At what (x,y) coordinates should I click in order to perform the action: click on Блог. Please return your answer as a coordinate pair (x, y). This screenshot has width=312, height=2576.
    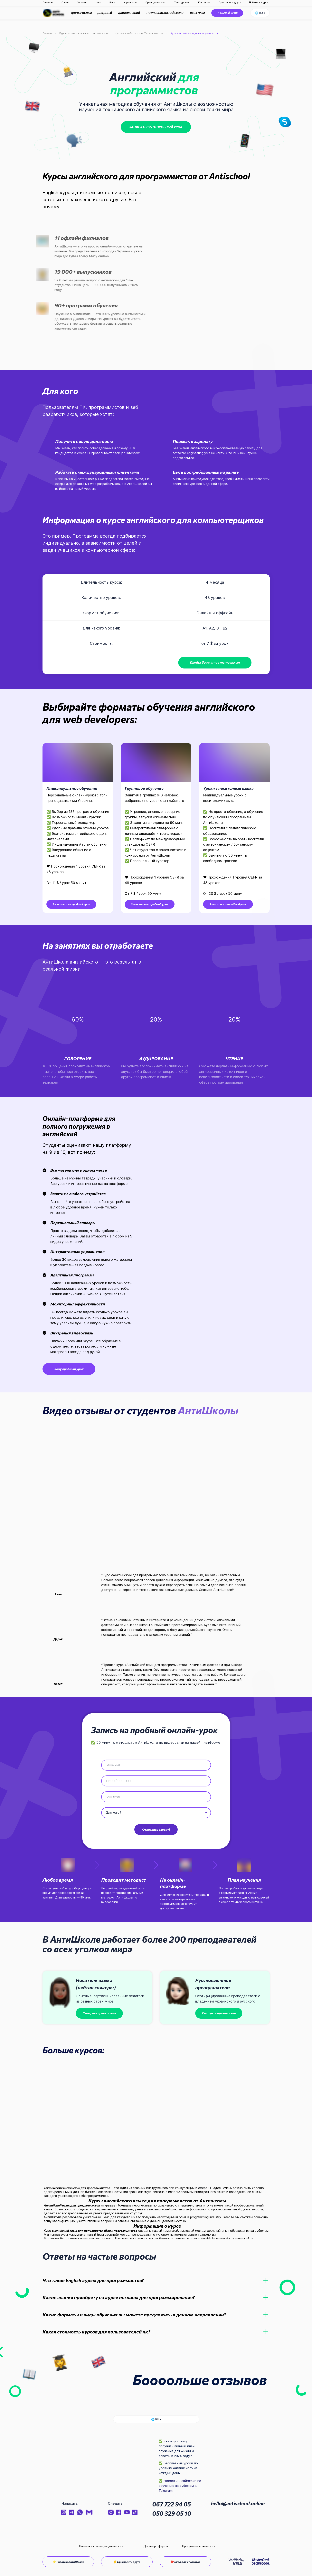
    Looking at the image, I should click on (112, 2).